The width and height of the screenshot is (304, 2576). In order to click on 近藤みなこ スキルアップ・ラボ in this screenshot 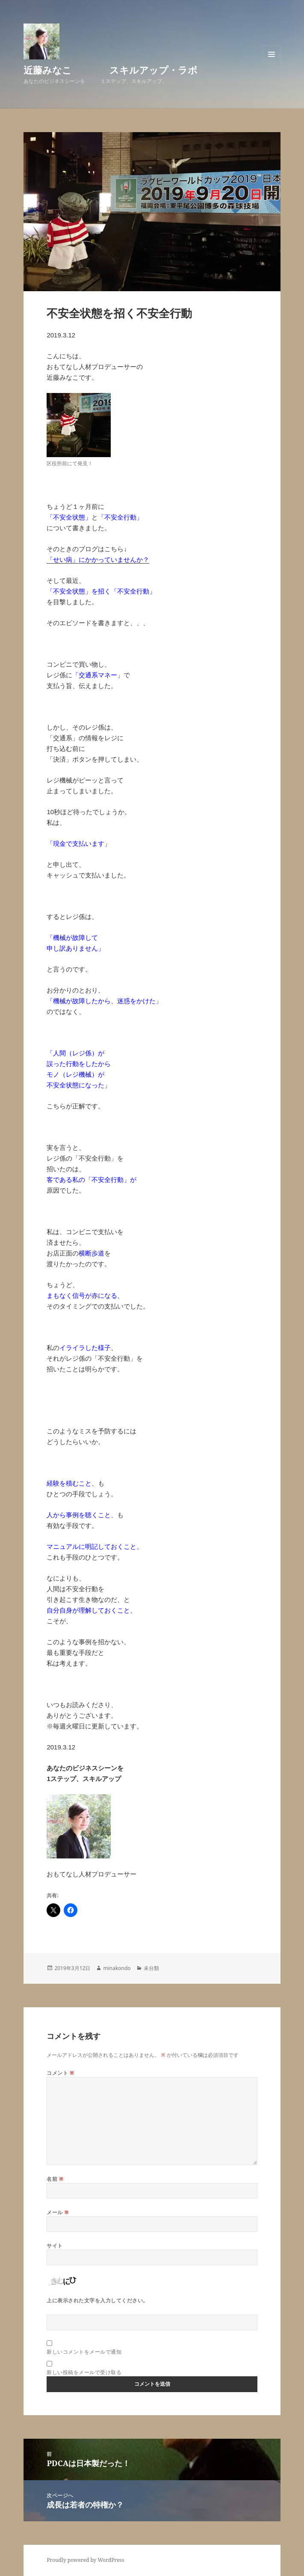, I will do `click(111, 69)`.